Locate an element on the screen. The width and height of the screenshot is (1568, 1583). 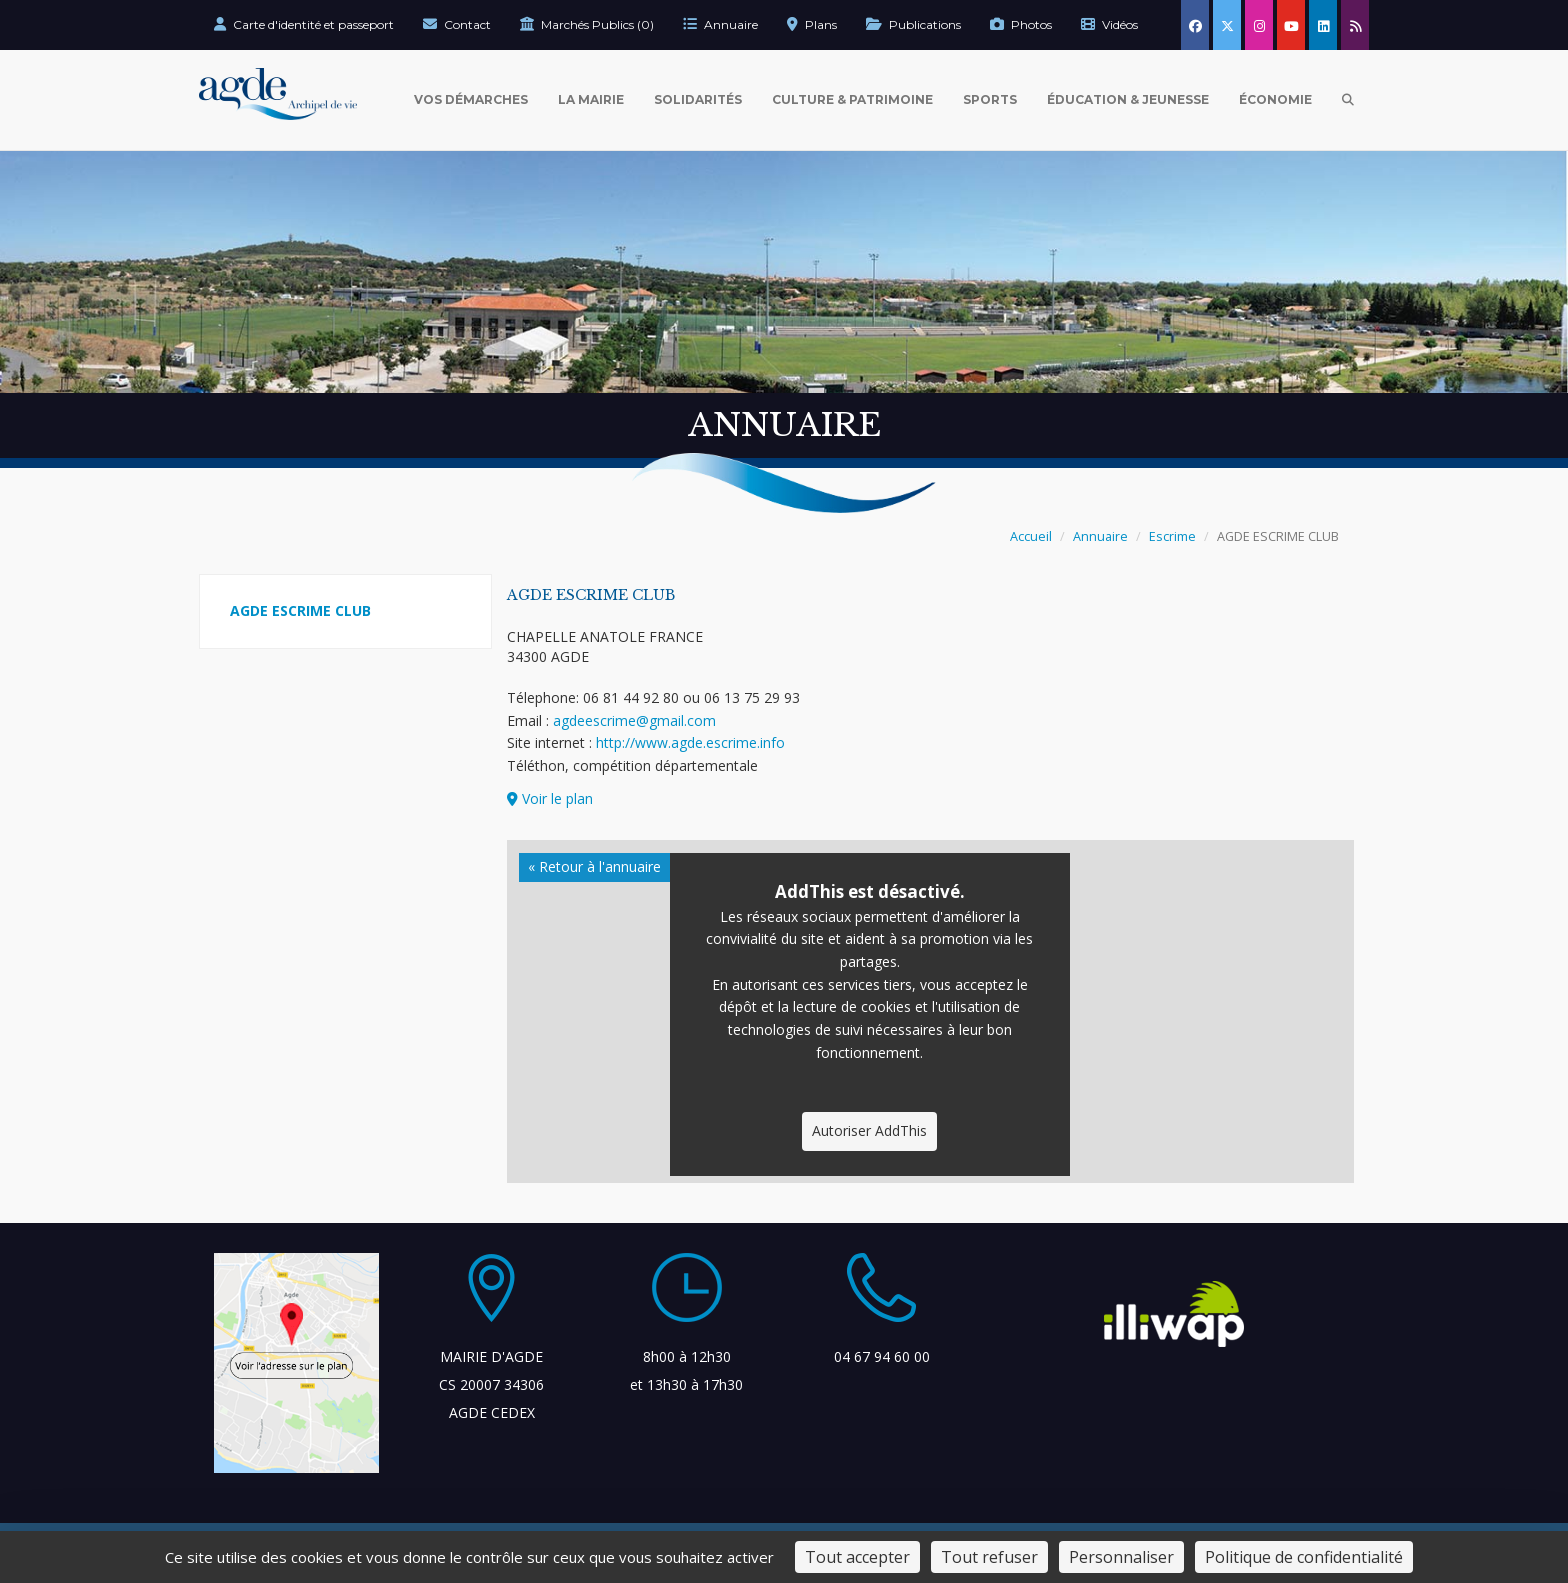
Culture & Patrimoine is located at coordinates (852, 99).